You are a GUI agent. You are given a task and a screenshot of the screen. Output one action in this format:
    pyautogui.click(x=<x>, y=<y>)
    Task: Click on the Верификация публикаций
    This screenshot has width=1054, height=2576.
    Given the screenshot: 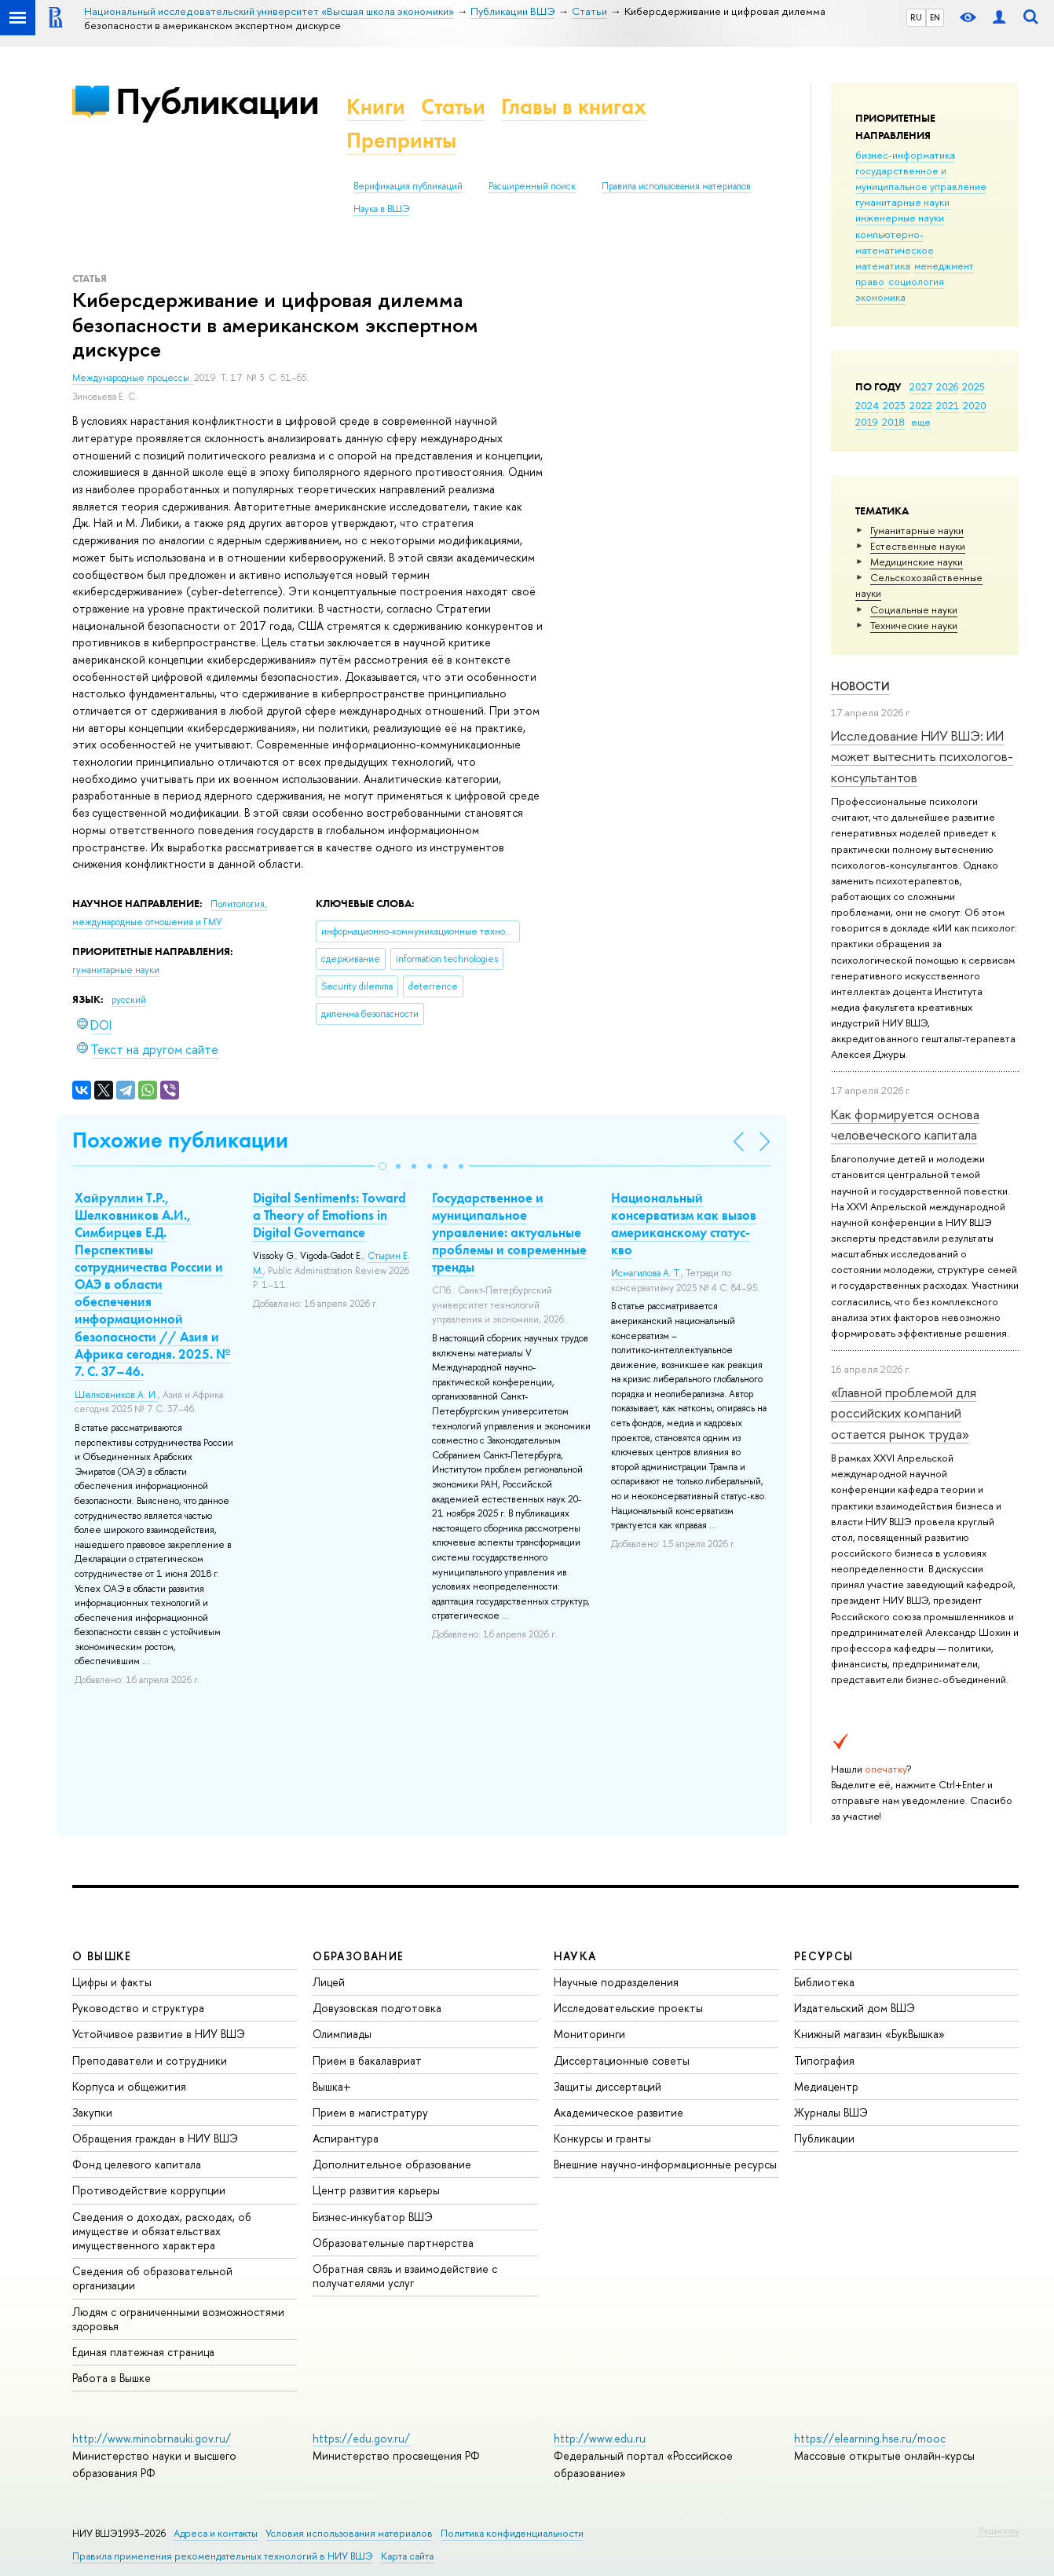 What is the action you would take?
    pyautogui.click(x=408, y=186)
    